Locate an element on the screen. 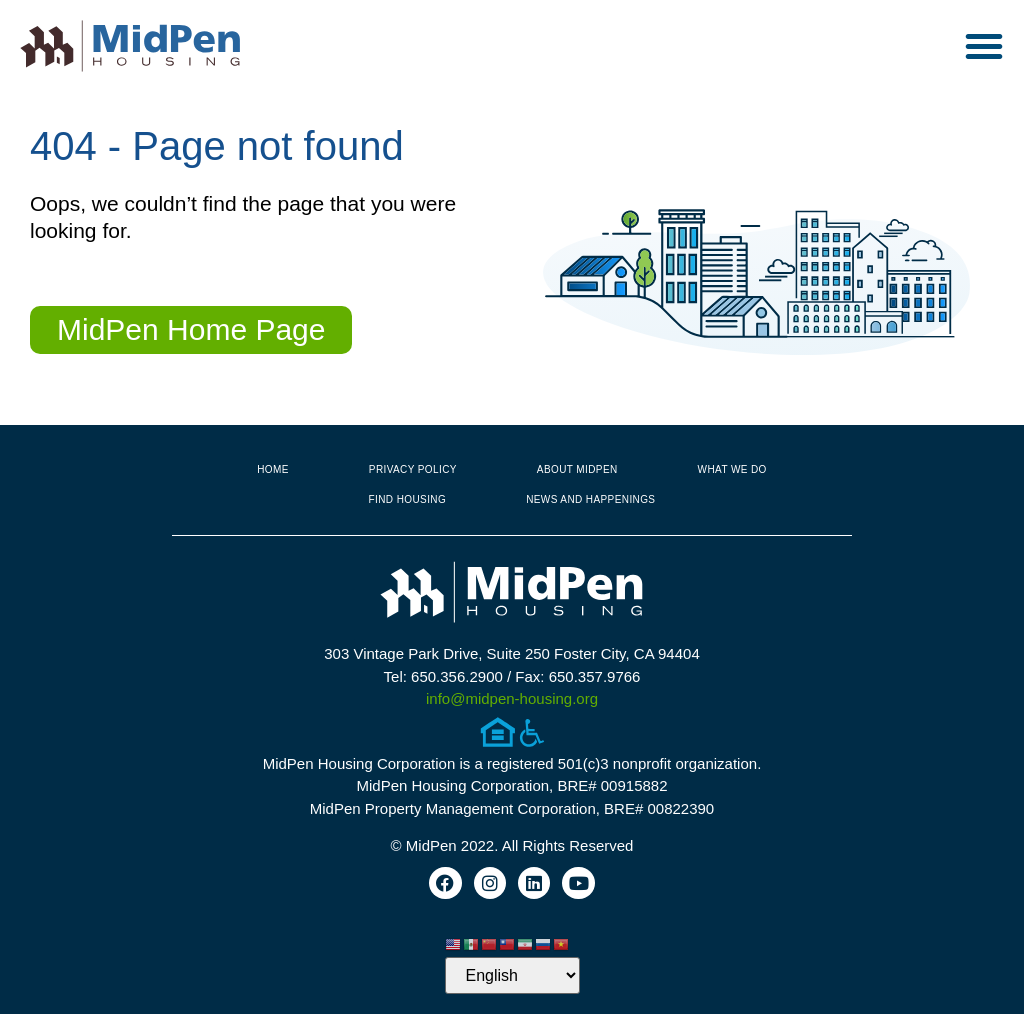 This screenshot has height=1014, width=1024. [button] is located at coordinates (984, 46).